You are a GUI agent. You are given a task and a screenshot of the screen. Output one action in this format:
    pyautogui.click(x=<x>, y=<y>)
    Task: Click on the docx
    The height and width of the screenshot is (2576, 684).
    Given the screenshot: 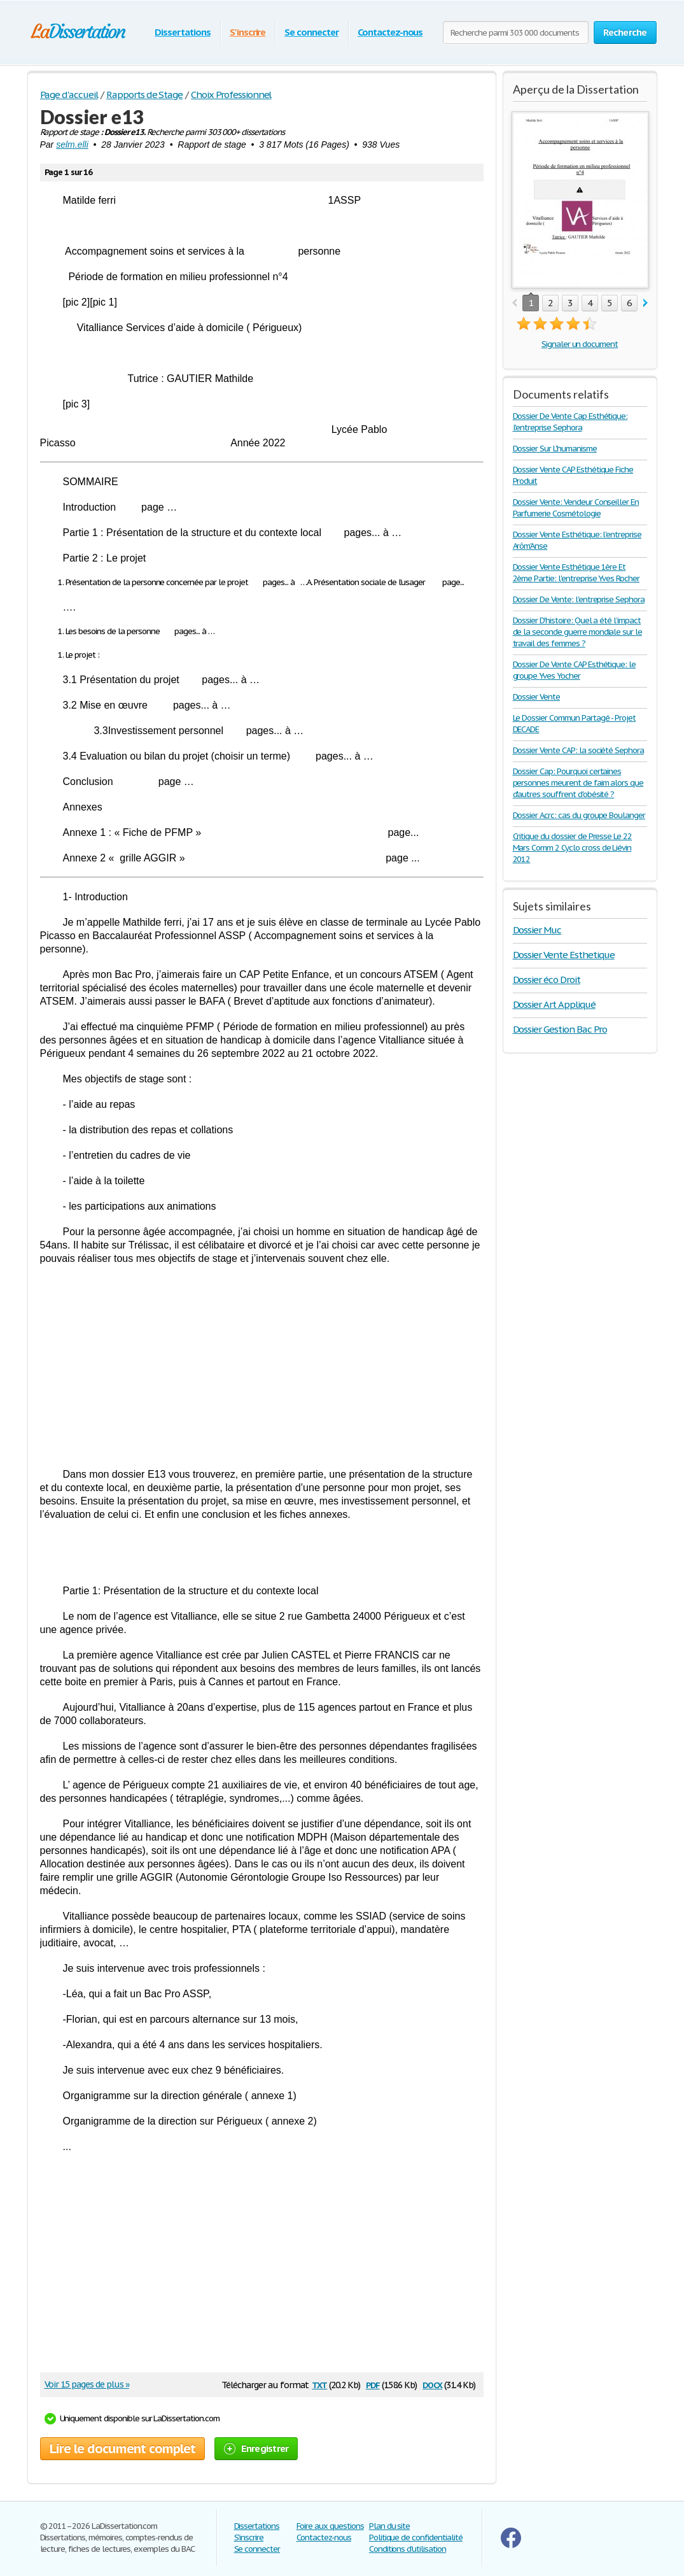 What is the action you would take?
    pyautogui.click(x=432, y=2384)
    